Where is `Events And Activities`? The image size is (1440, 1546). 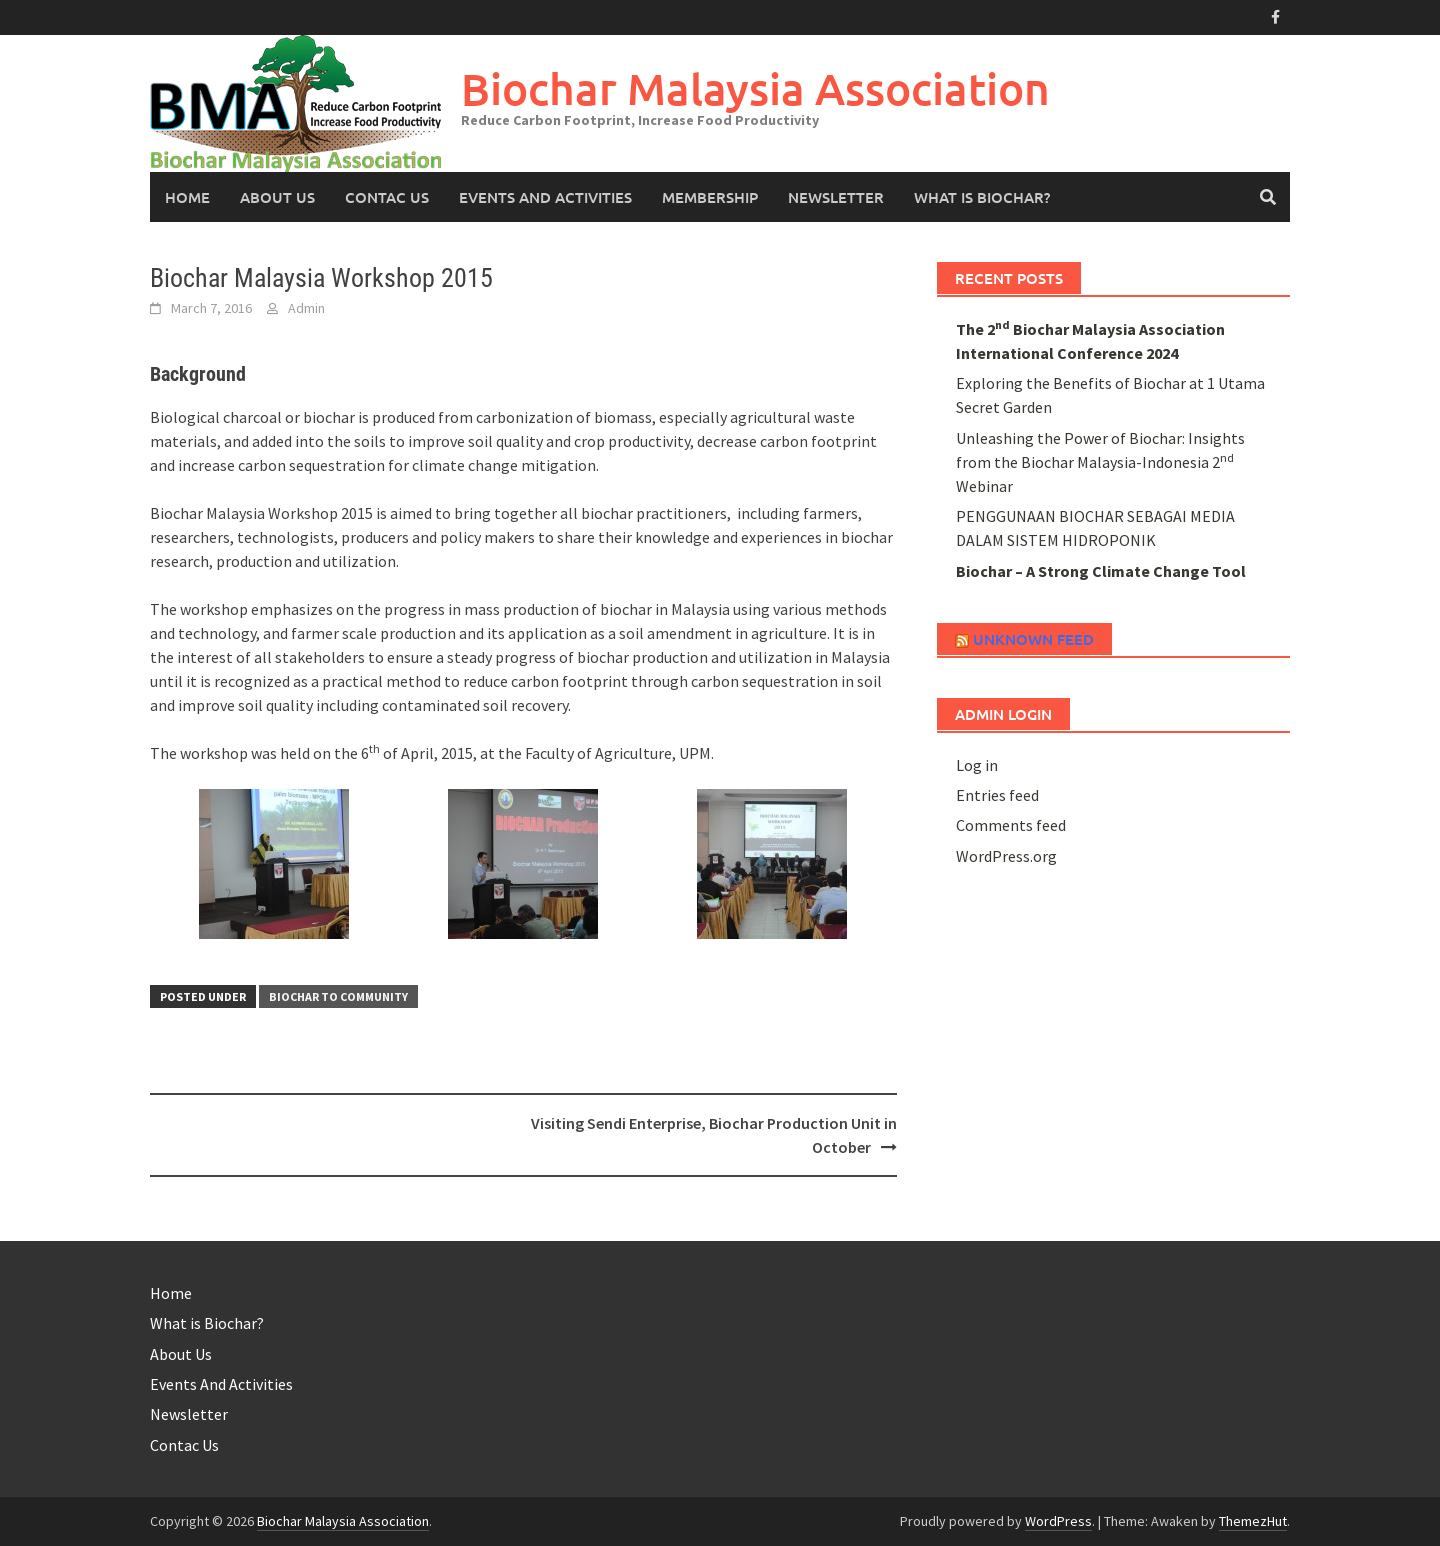
Events And Activities is located at coordinates (545, 197).